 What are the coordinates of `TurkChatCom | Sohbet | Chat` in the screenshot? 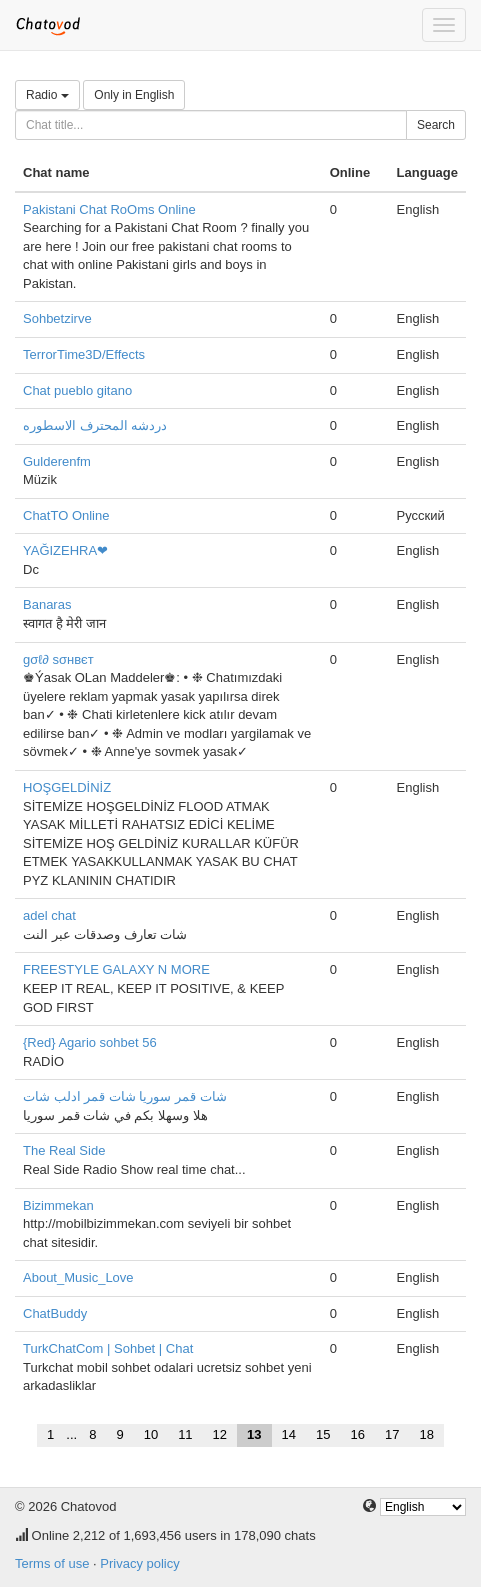 It's located at (108, 1348).